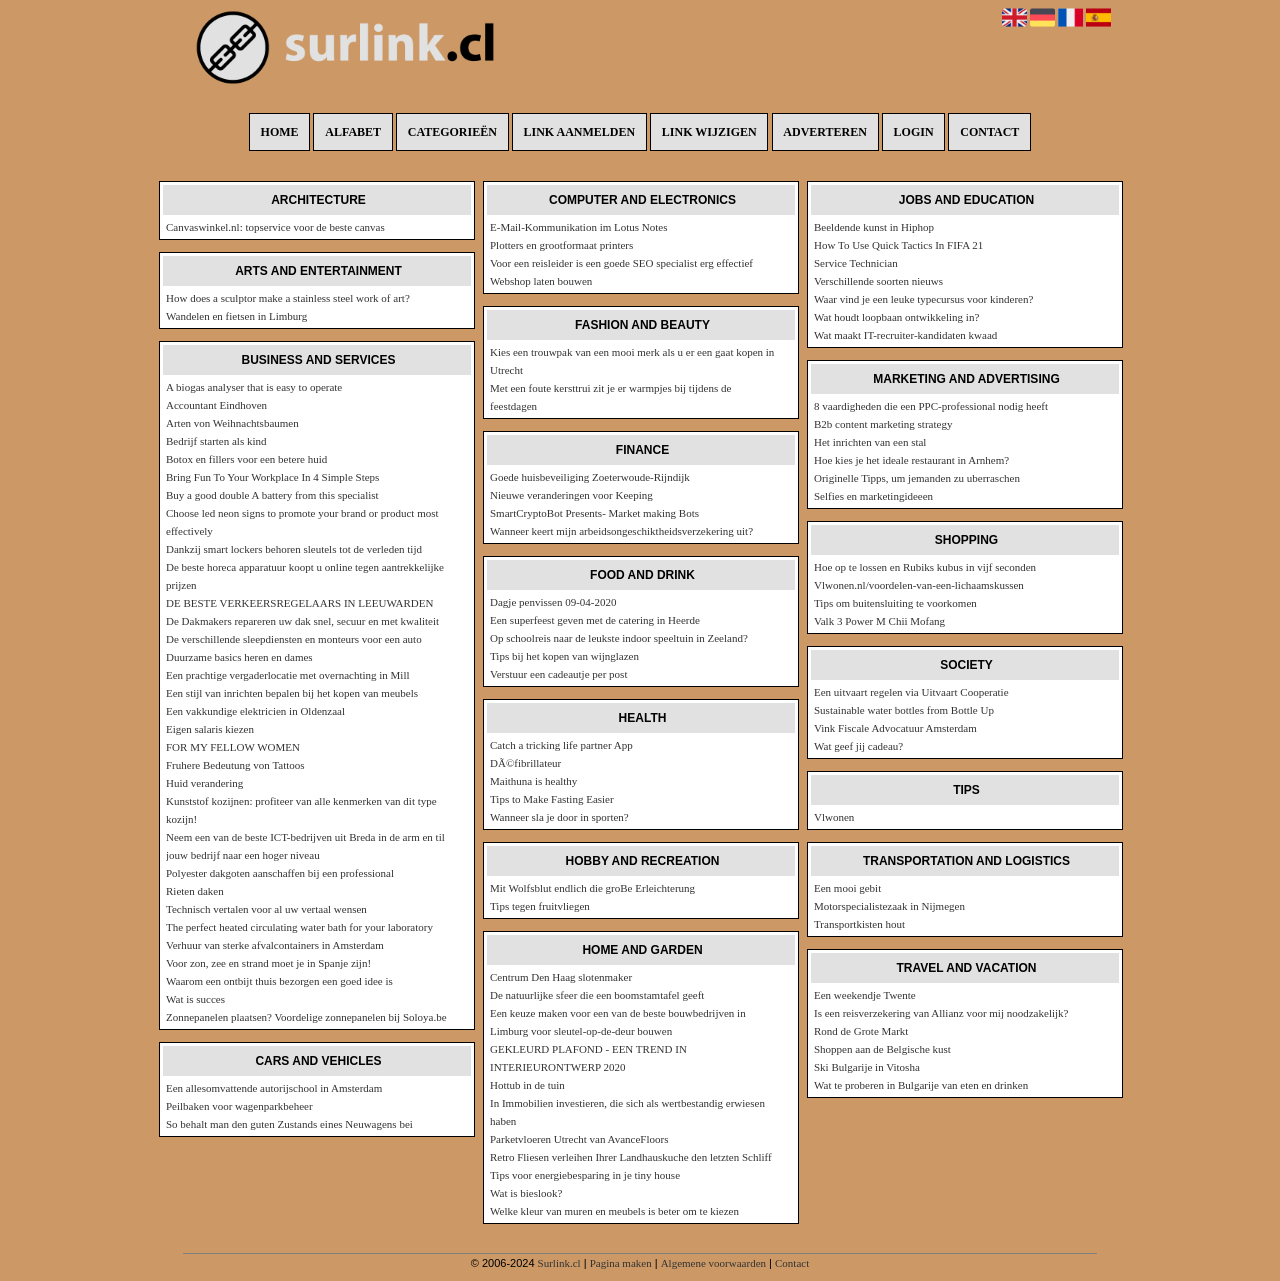  I want to click on Motorspecialistezaak in Nijmegen, so click(889, 906).